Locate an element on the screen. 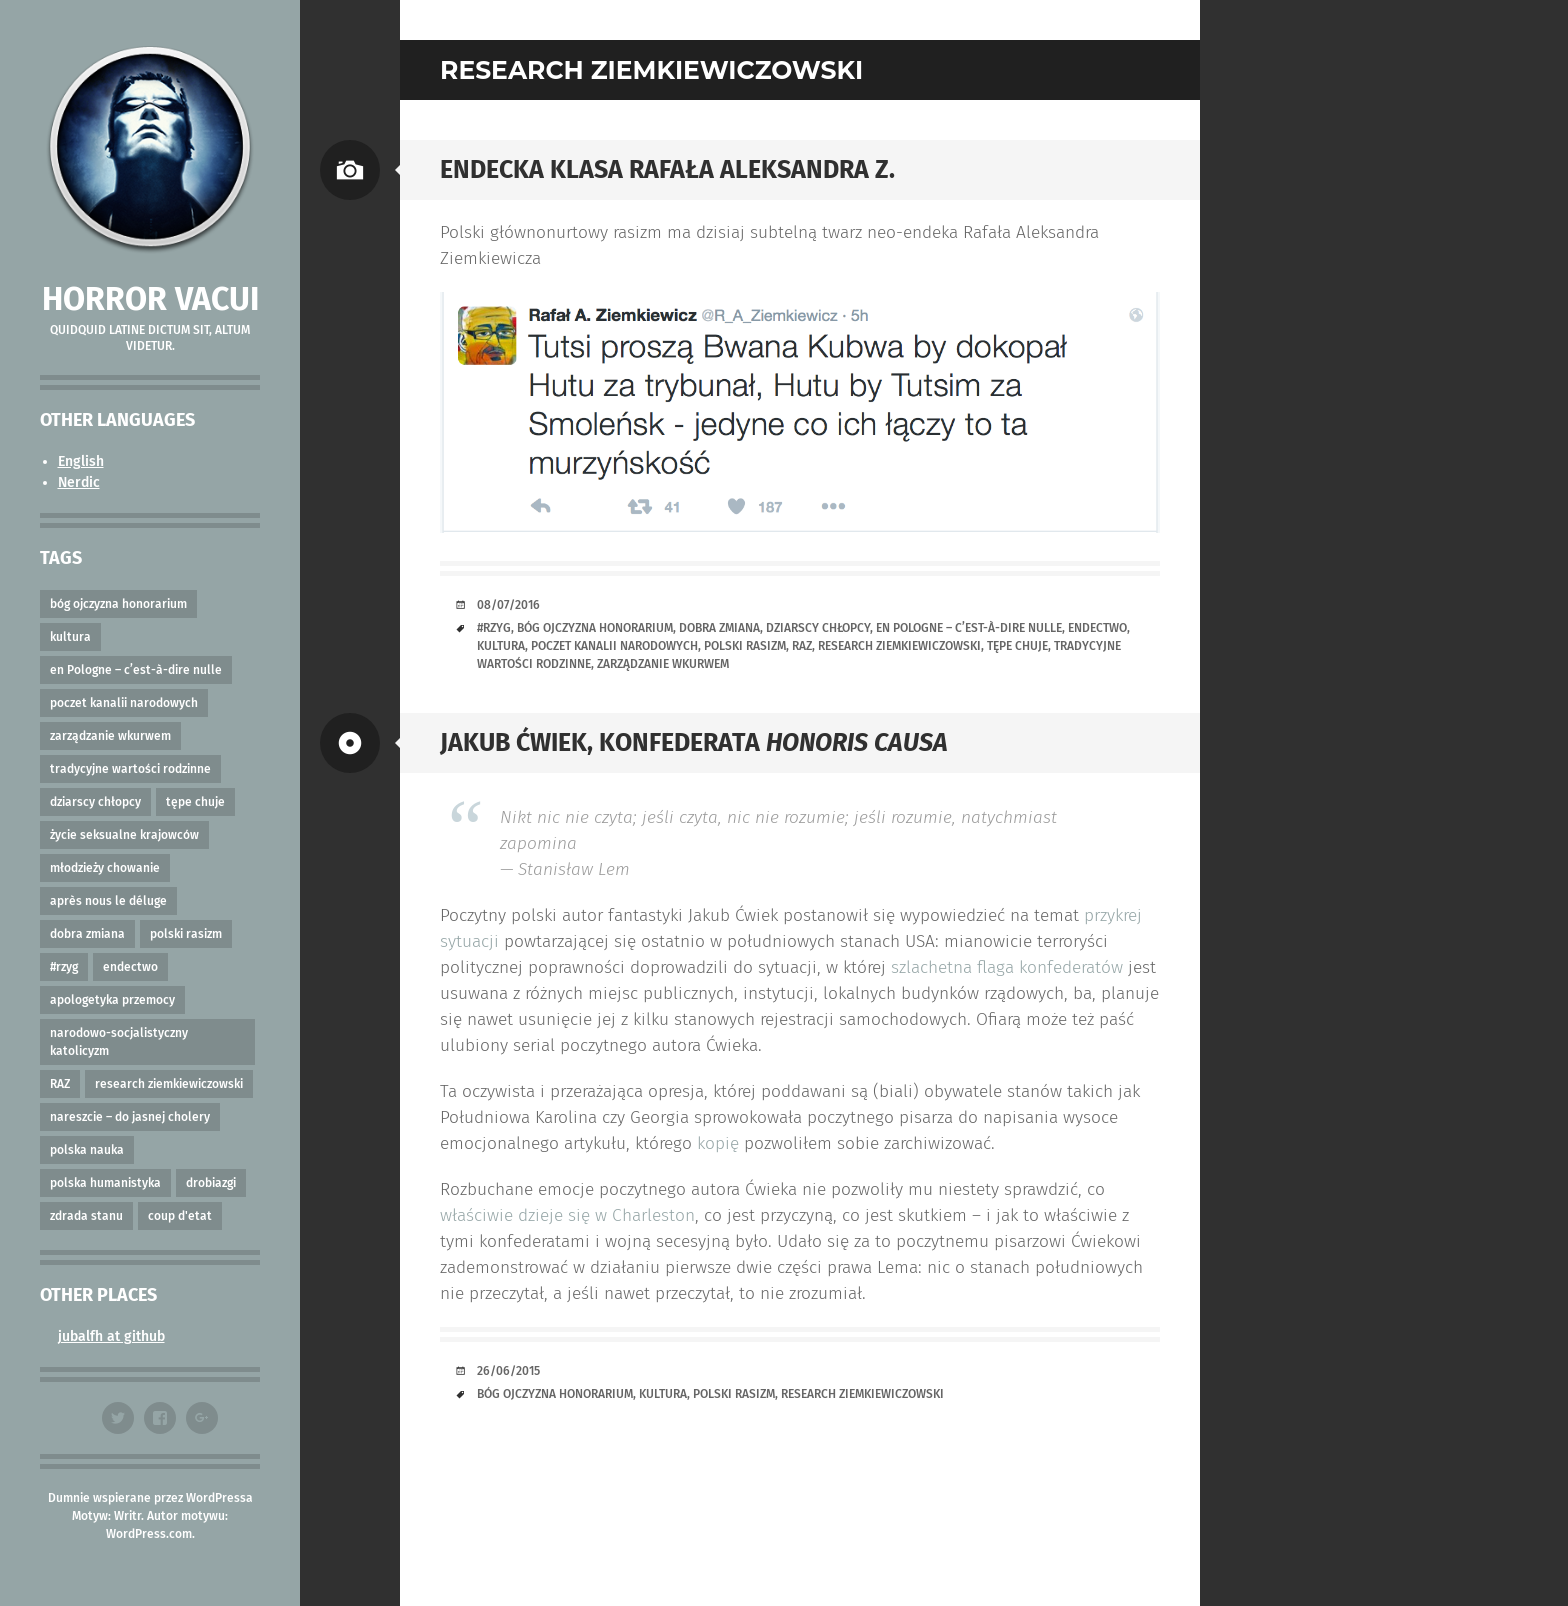 Image resolution: width=1568 pixels, height=1606 pixels. Horror vacui is located at coordinates (150, 299).